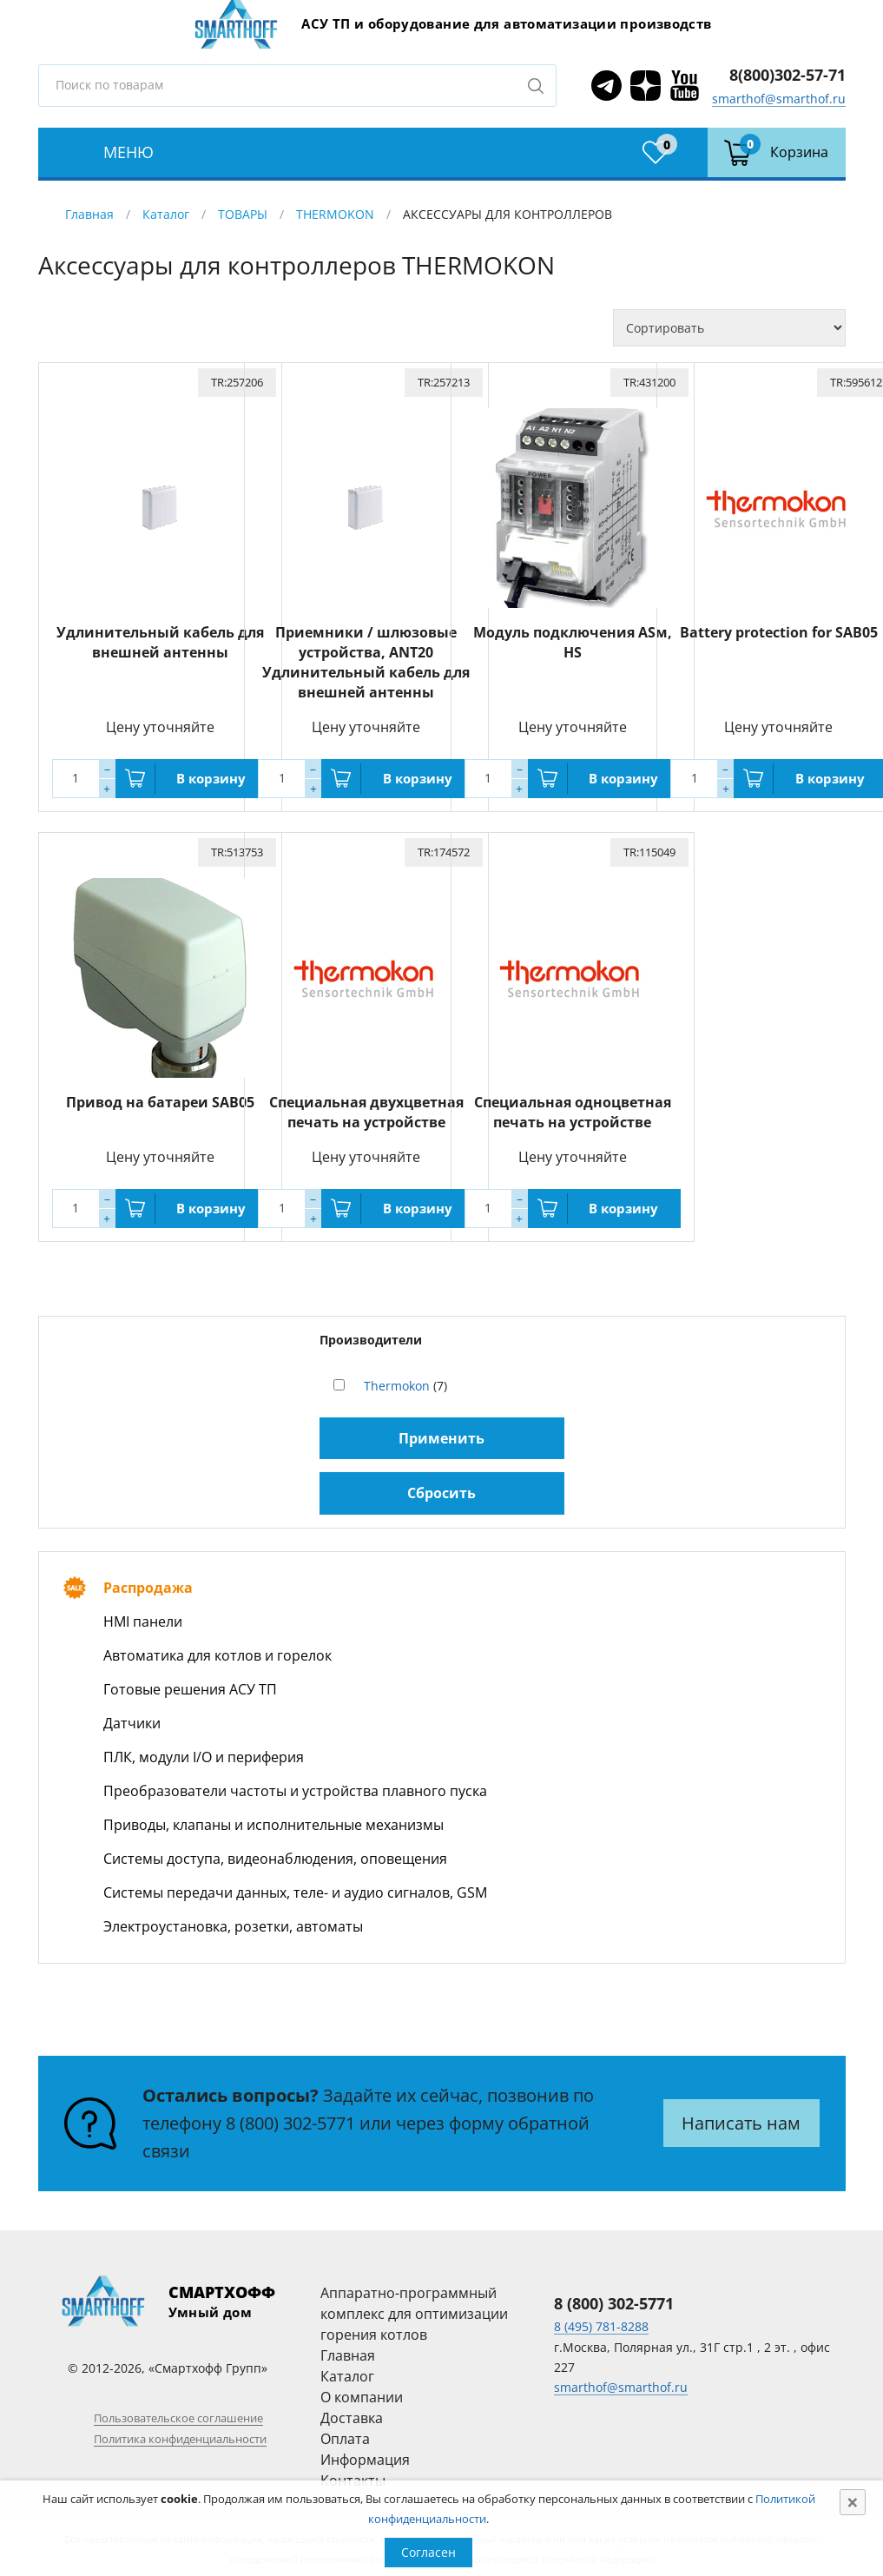 The image size is (883, 2576). I want to click on Электроустановка, розетки, автоматы, so click(233, 1921).